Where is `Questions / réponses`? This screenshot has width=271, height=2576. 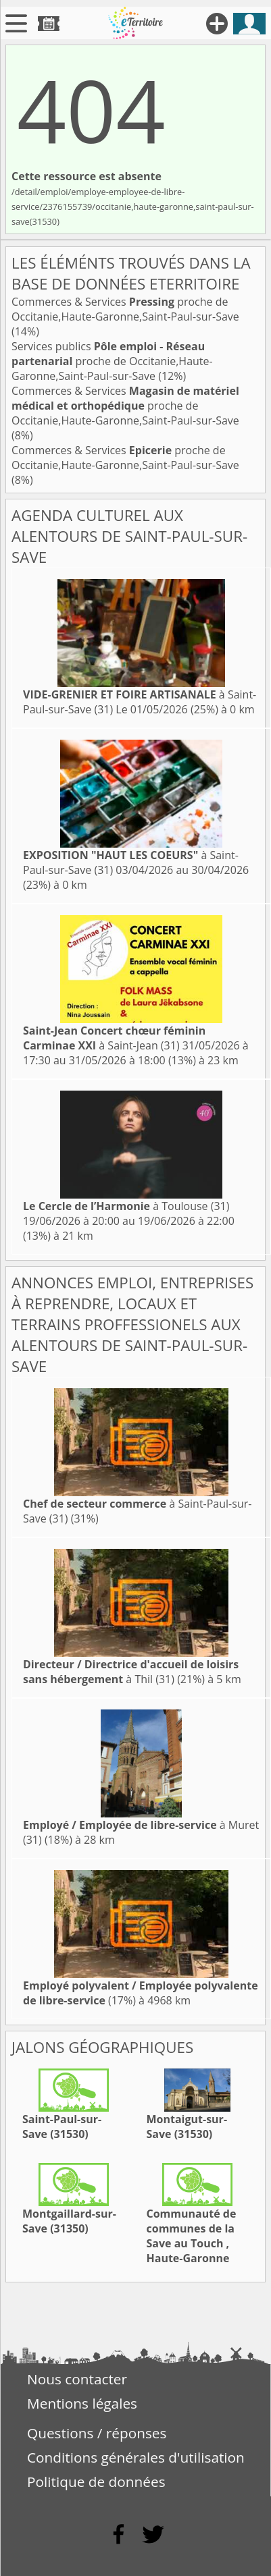
Questions / réponses is located at coordinates (96, 2432).